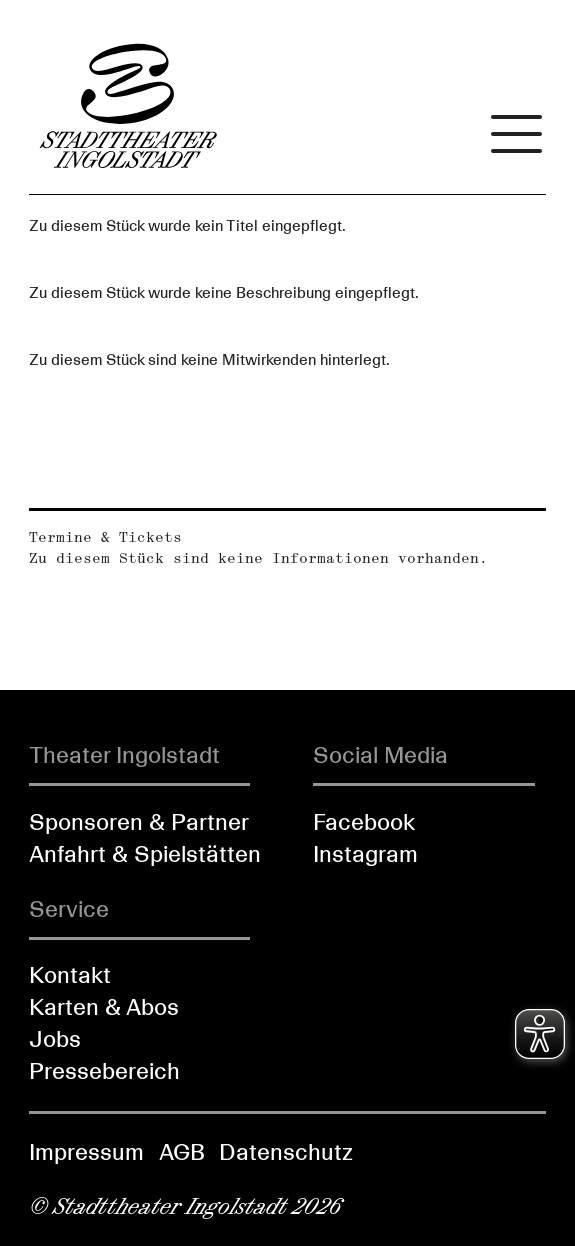 Image resolution: width=575 pixels, height=1246 pixels. Describe the element at coordinates (70, 975) in the screenshot. I see `Kontakt` at that location.